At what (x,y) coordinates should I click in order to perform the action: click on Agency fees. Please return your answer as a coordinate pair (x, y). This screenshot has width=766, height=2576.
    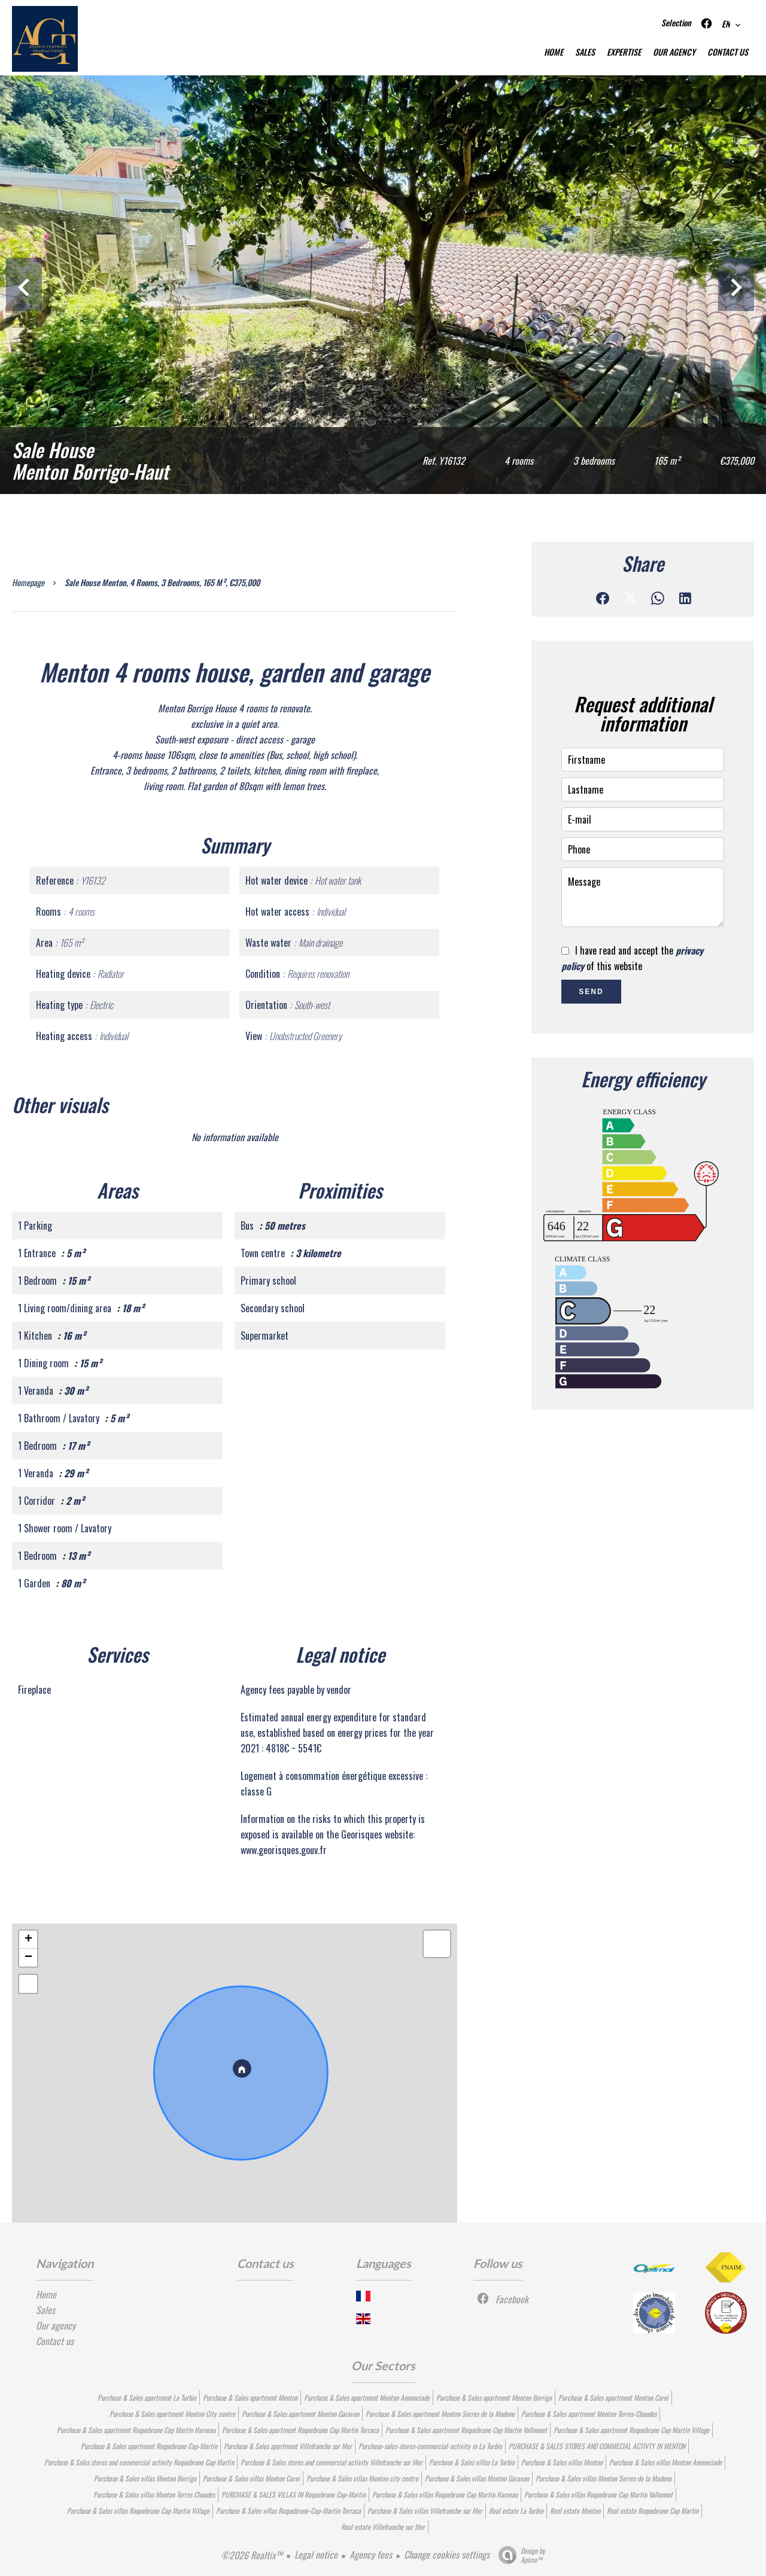
    Looking at the image, I should click on (370, 2554).